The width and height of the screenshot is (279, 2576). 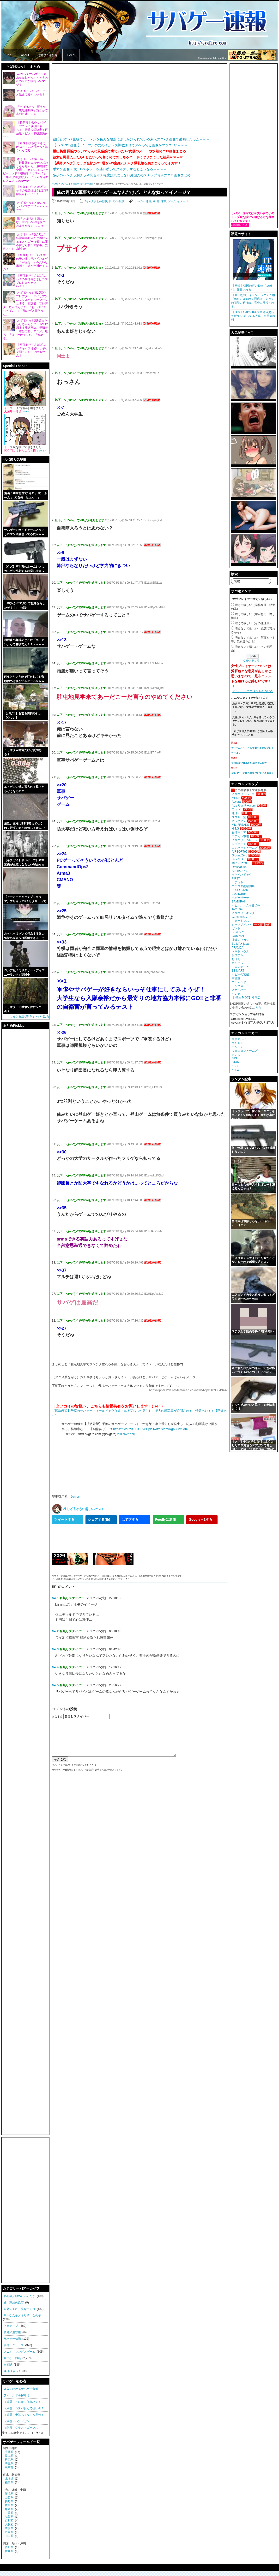 I want to click on ジャッジメント, so click(x=251, y=924).